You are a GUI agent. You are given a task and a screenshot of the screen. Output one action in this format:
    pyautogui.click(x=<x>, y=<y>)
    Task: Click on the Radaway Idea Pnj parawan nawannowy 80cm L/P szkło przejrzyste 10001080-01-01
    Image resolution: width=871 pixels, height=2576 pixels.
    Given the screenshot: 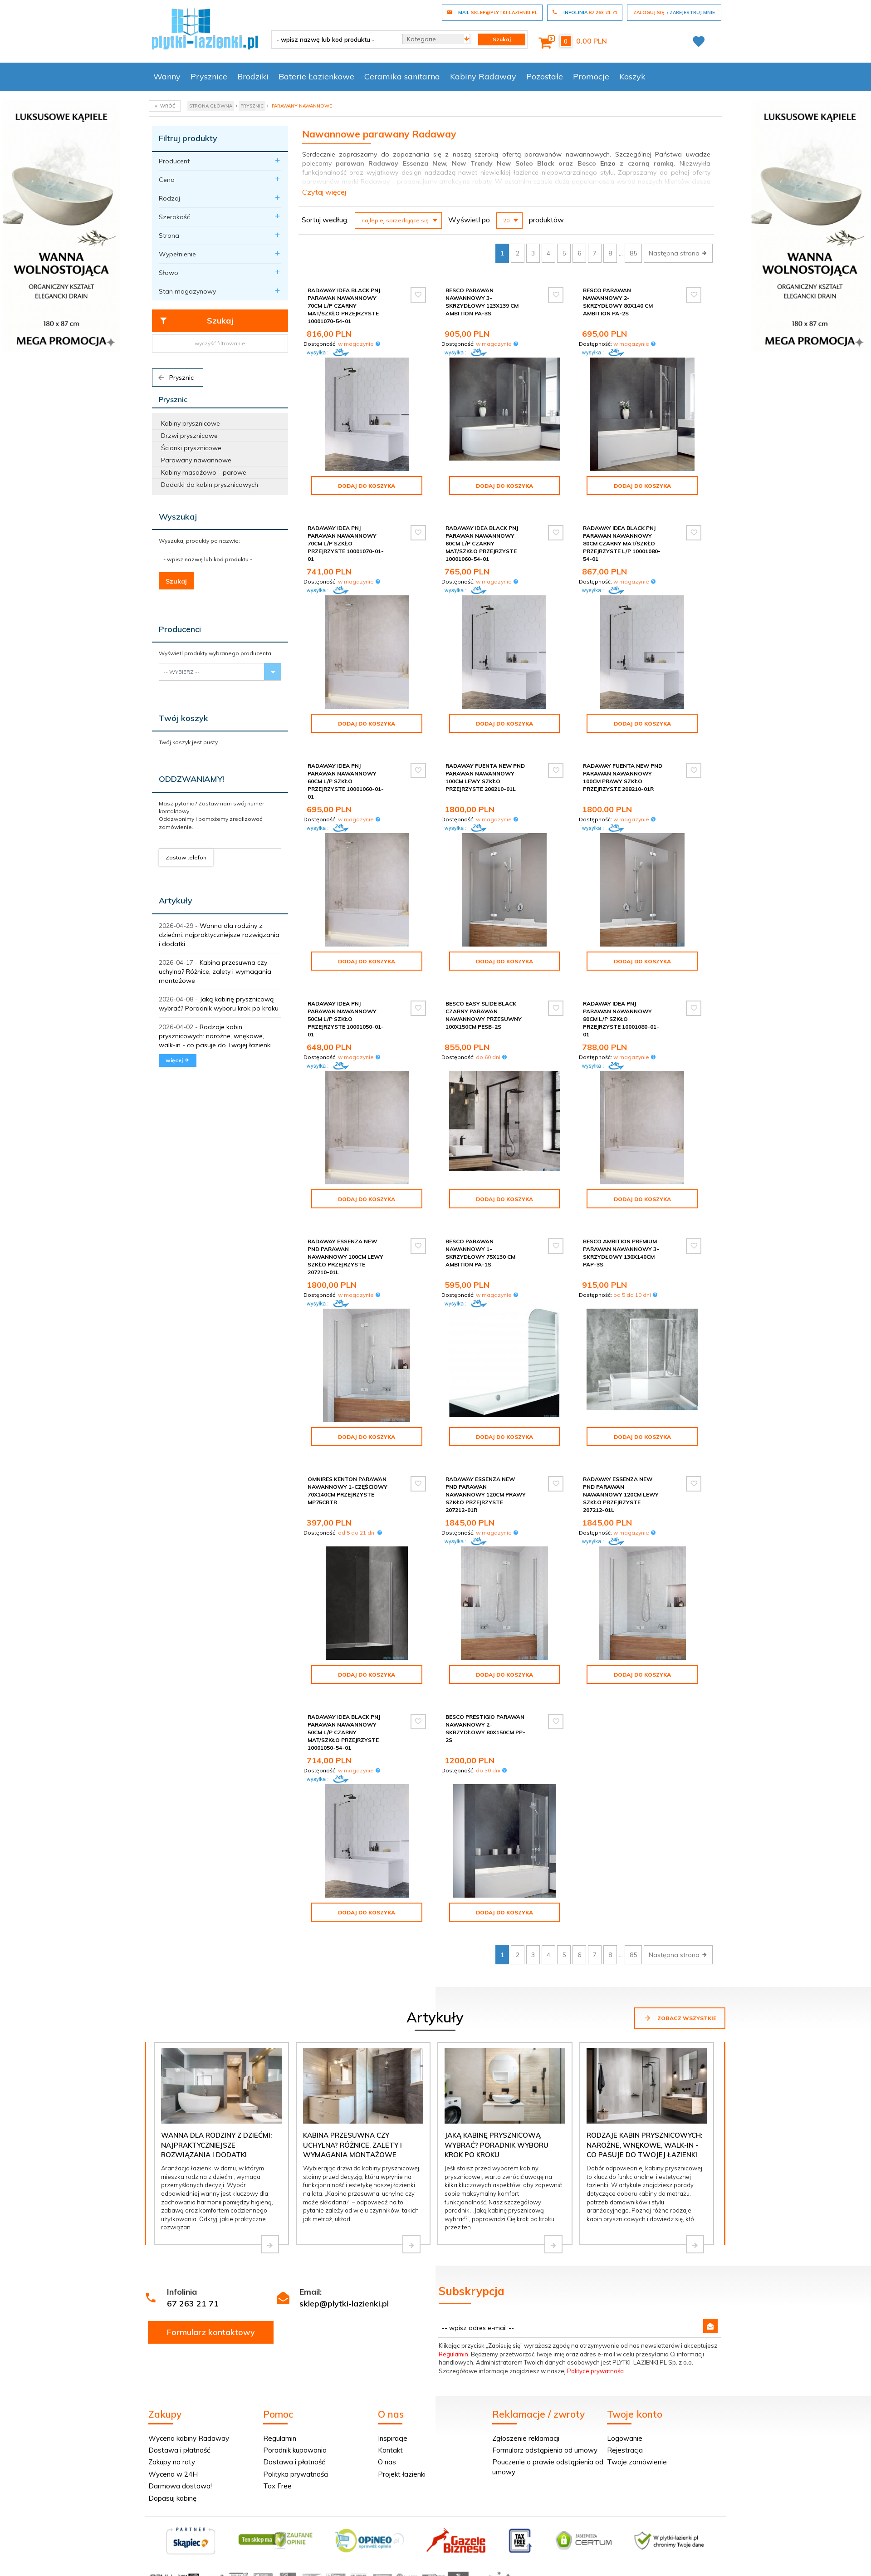 What is the action you would take?
    pyautogui.click(x=621, y=1019)
    